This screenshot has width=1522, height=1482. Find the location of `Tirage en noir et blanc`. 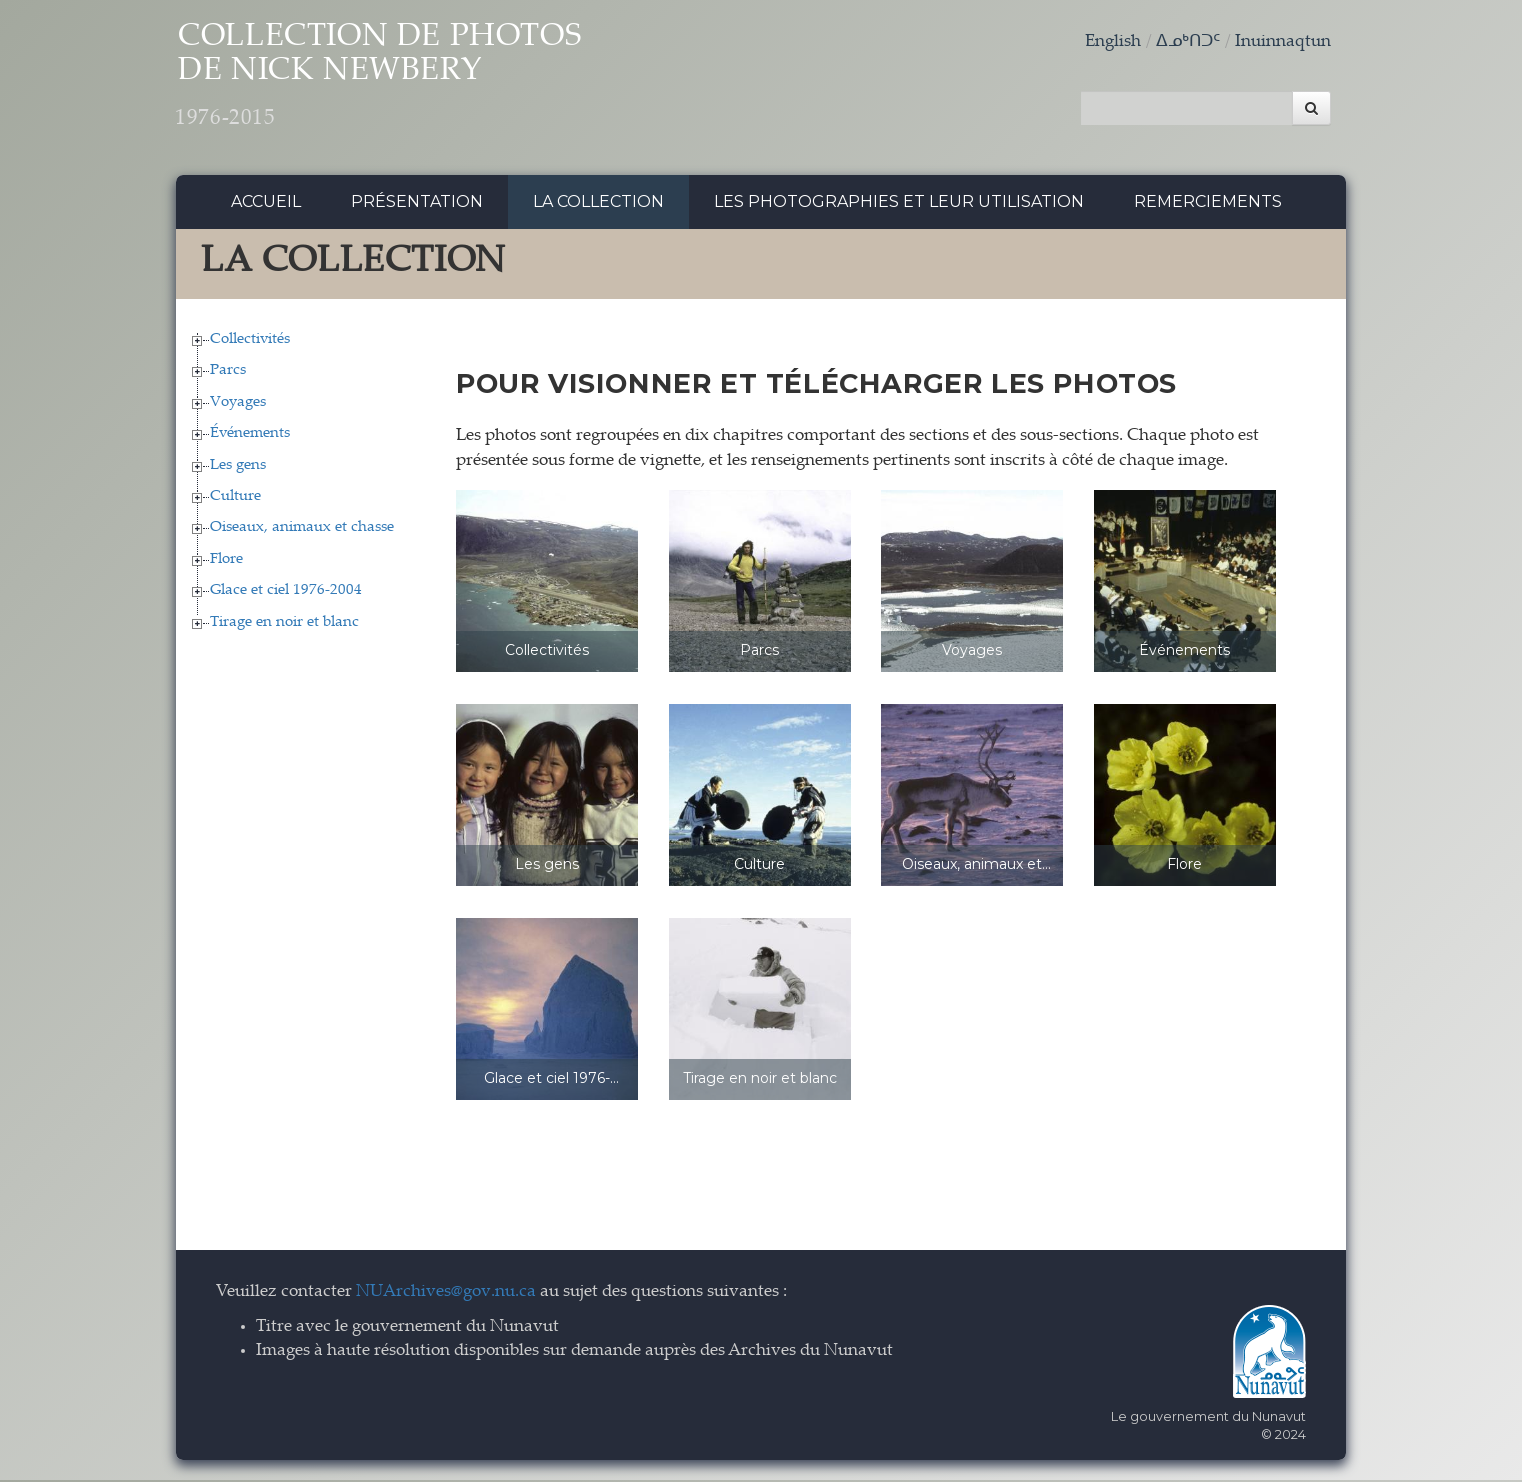

Tirage en noir et blanc is located at coordinates (284, 624).